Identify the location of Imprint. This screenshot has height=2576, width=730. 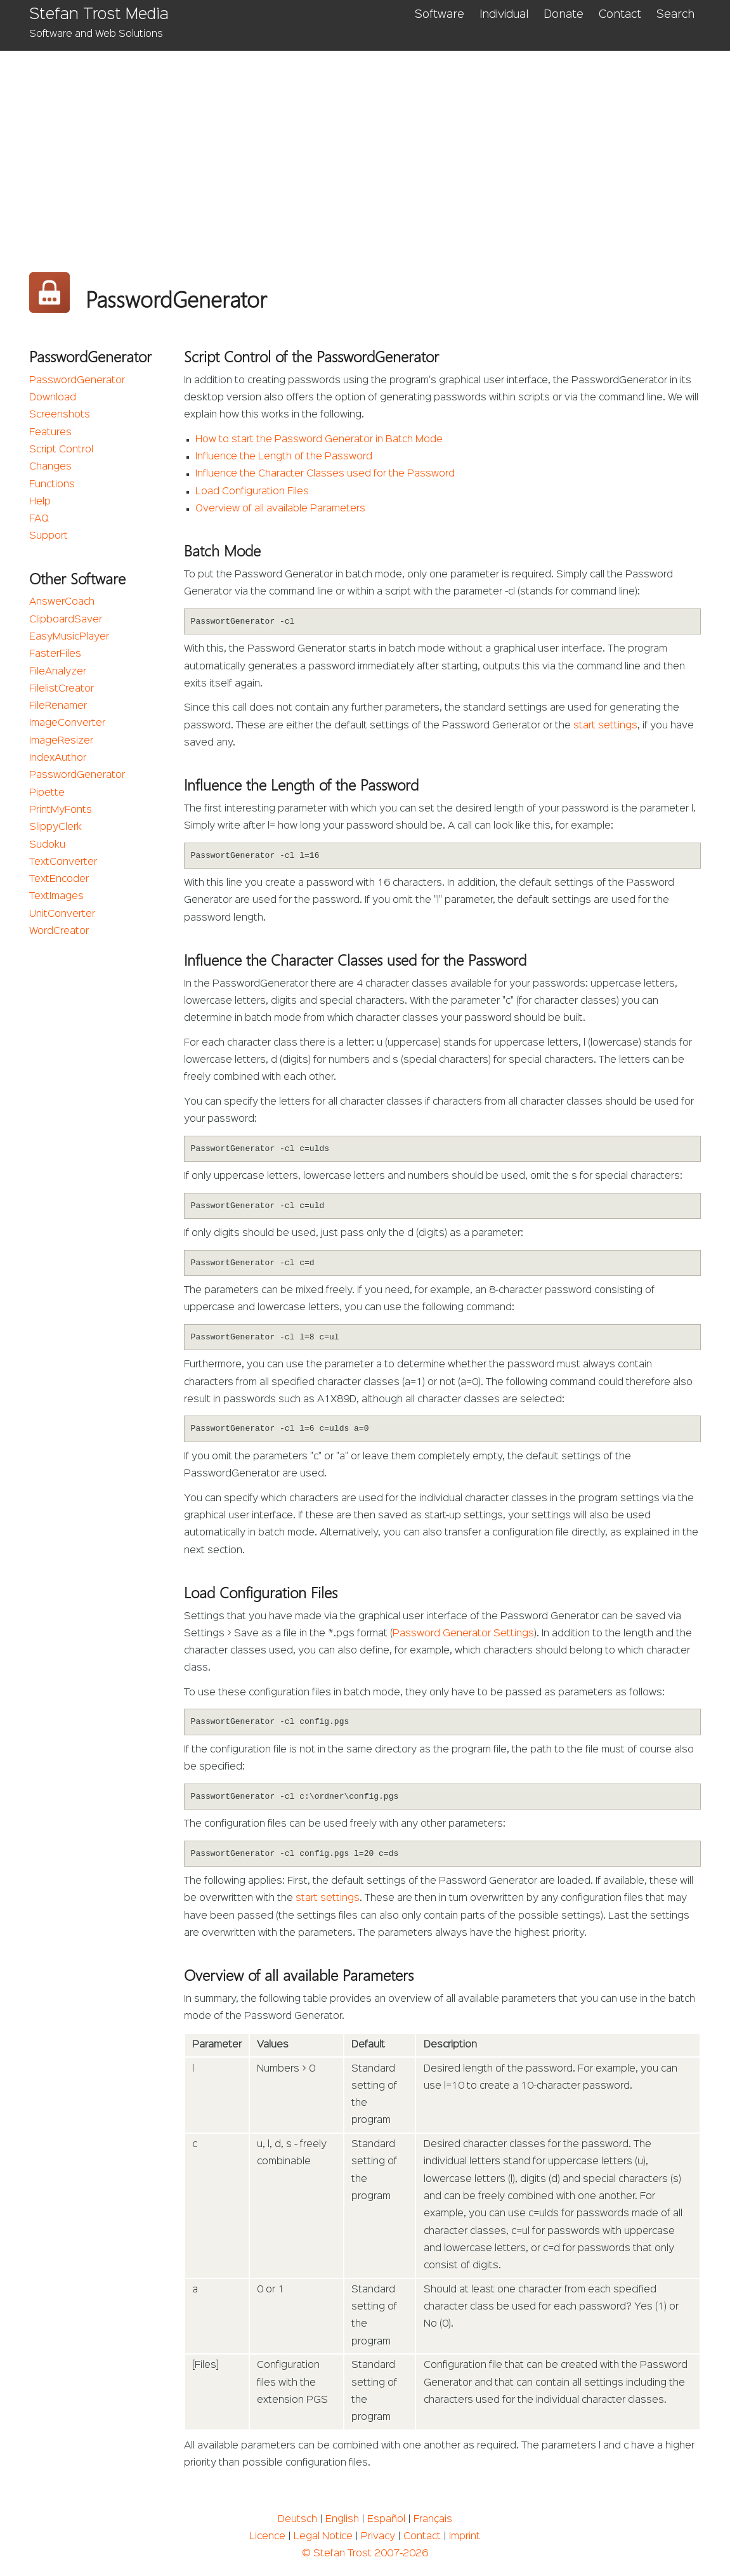
(464, 2536).